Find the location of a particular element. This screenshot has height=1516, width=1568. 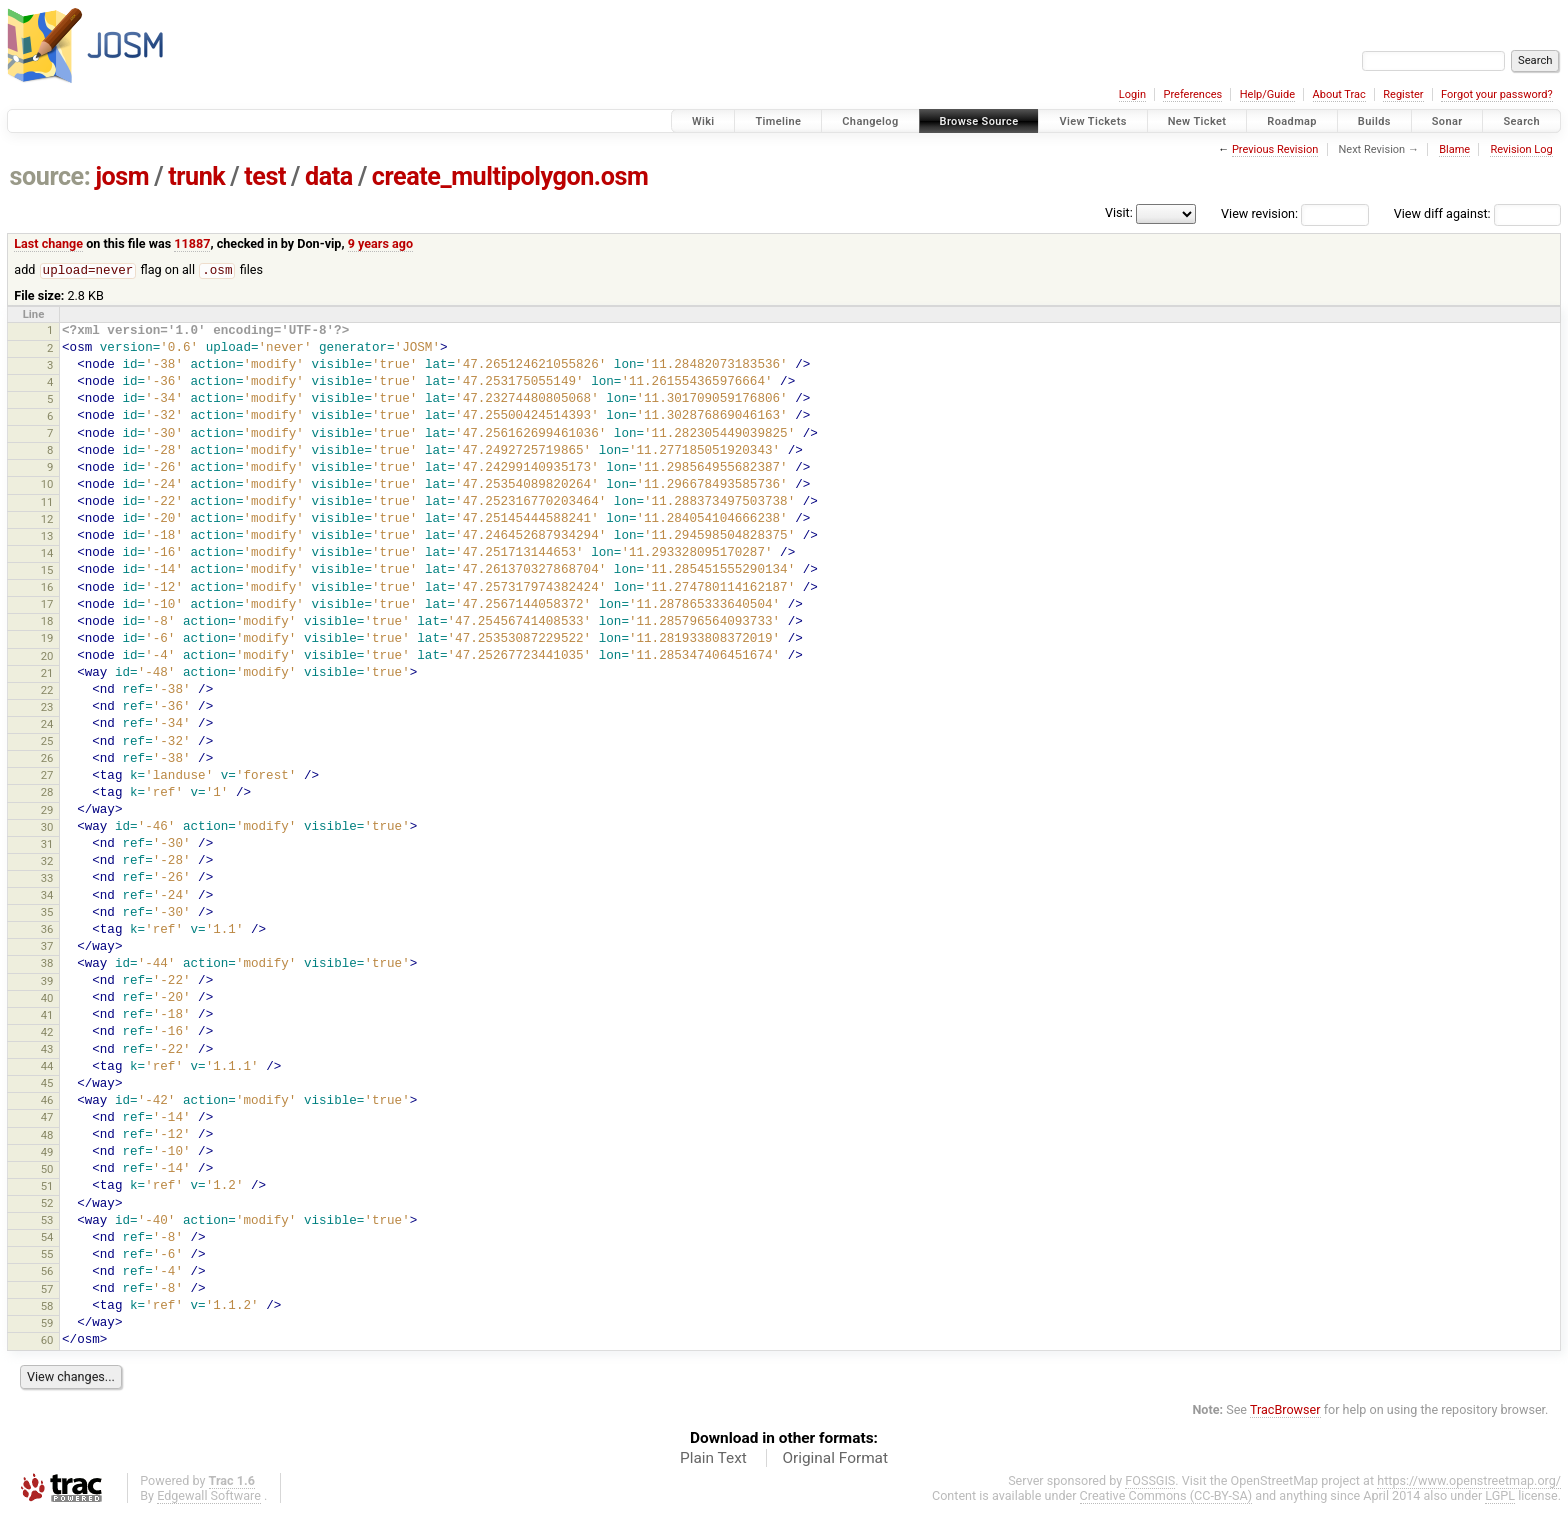

12 is located at coordinates (47, 520).